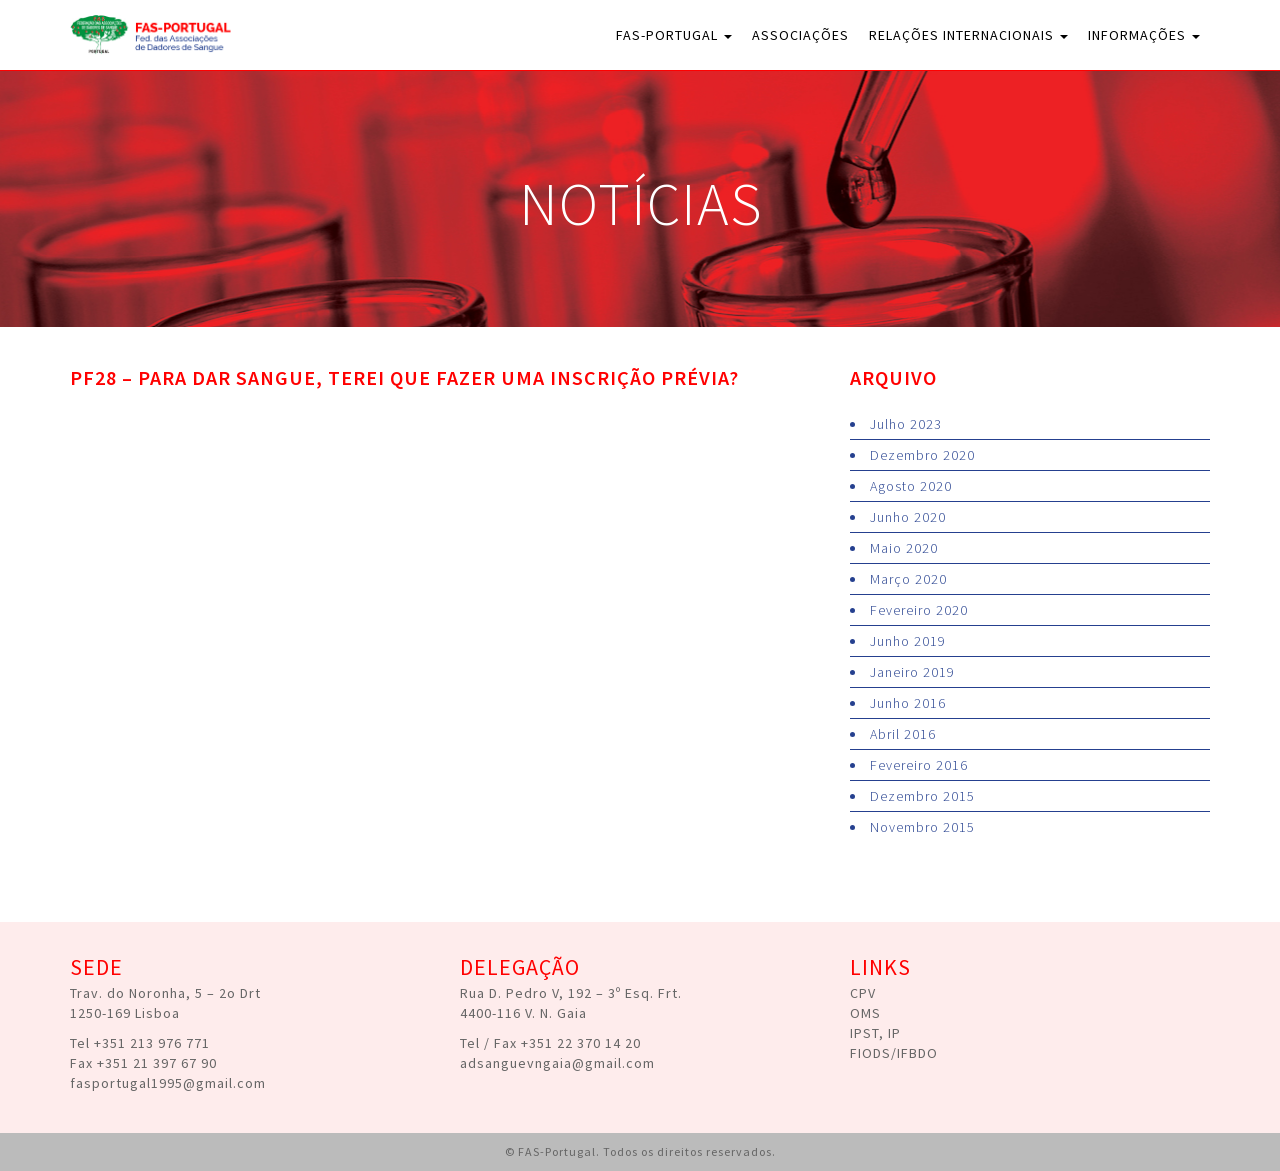  I want to click on Fevereiro 2016, so click(919, 765).